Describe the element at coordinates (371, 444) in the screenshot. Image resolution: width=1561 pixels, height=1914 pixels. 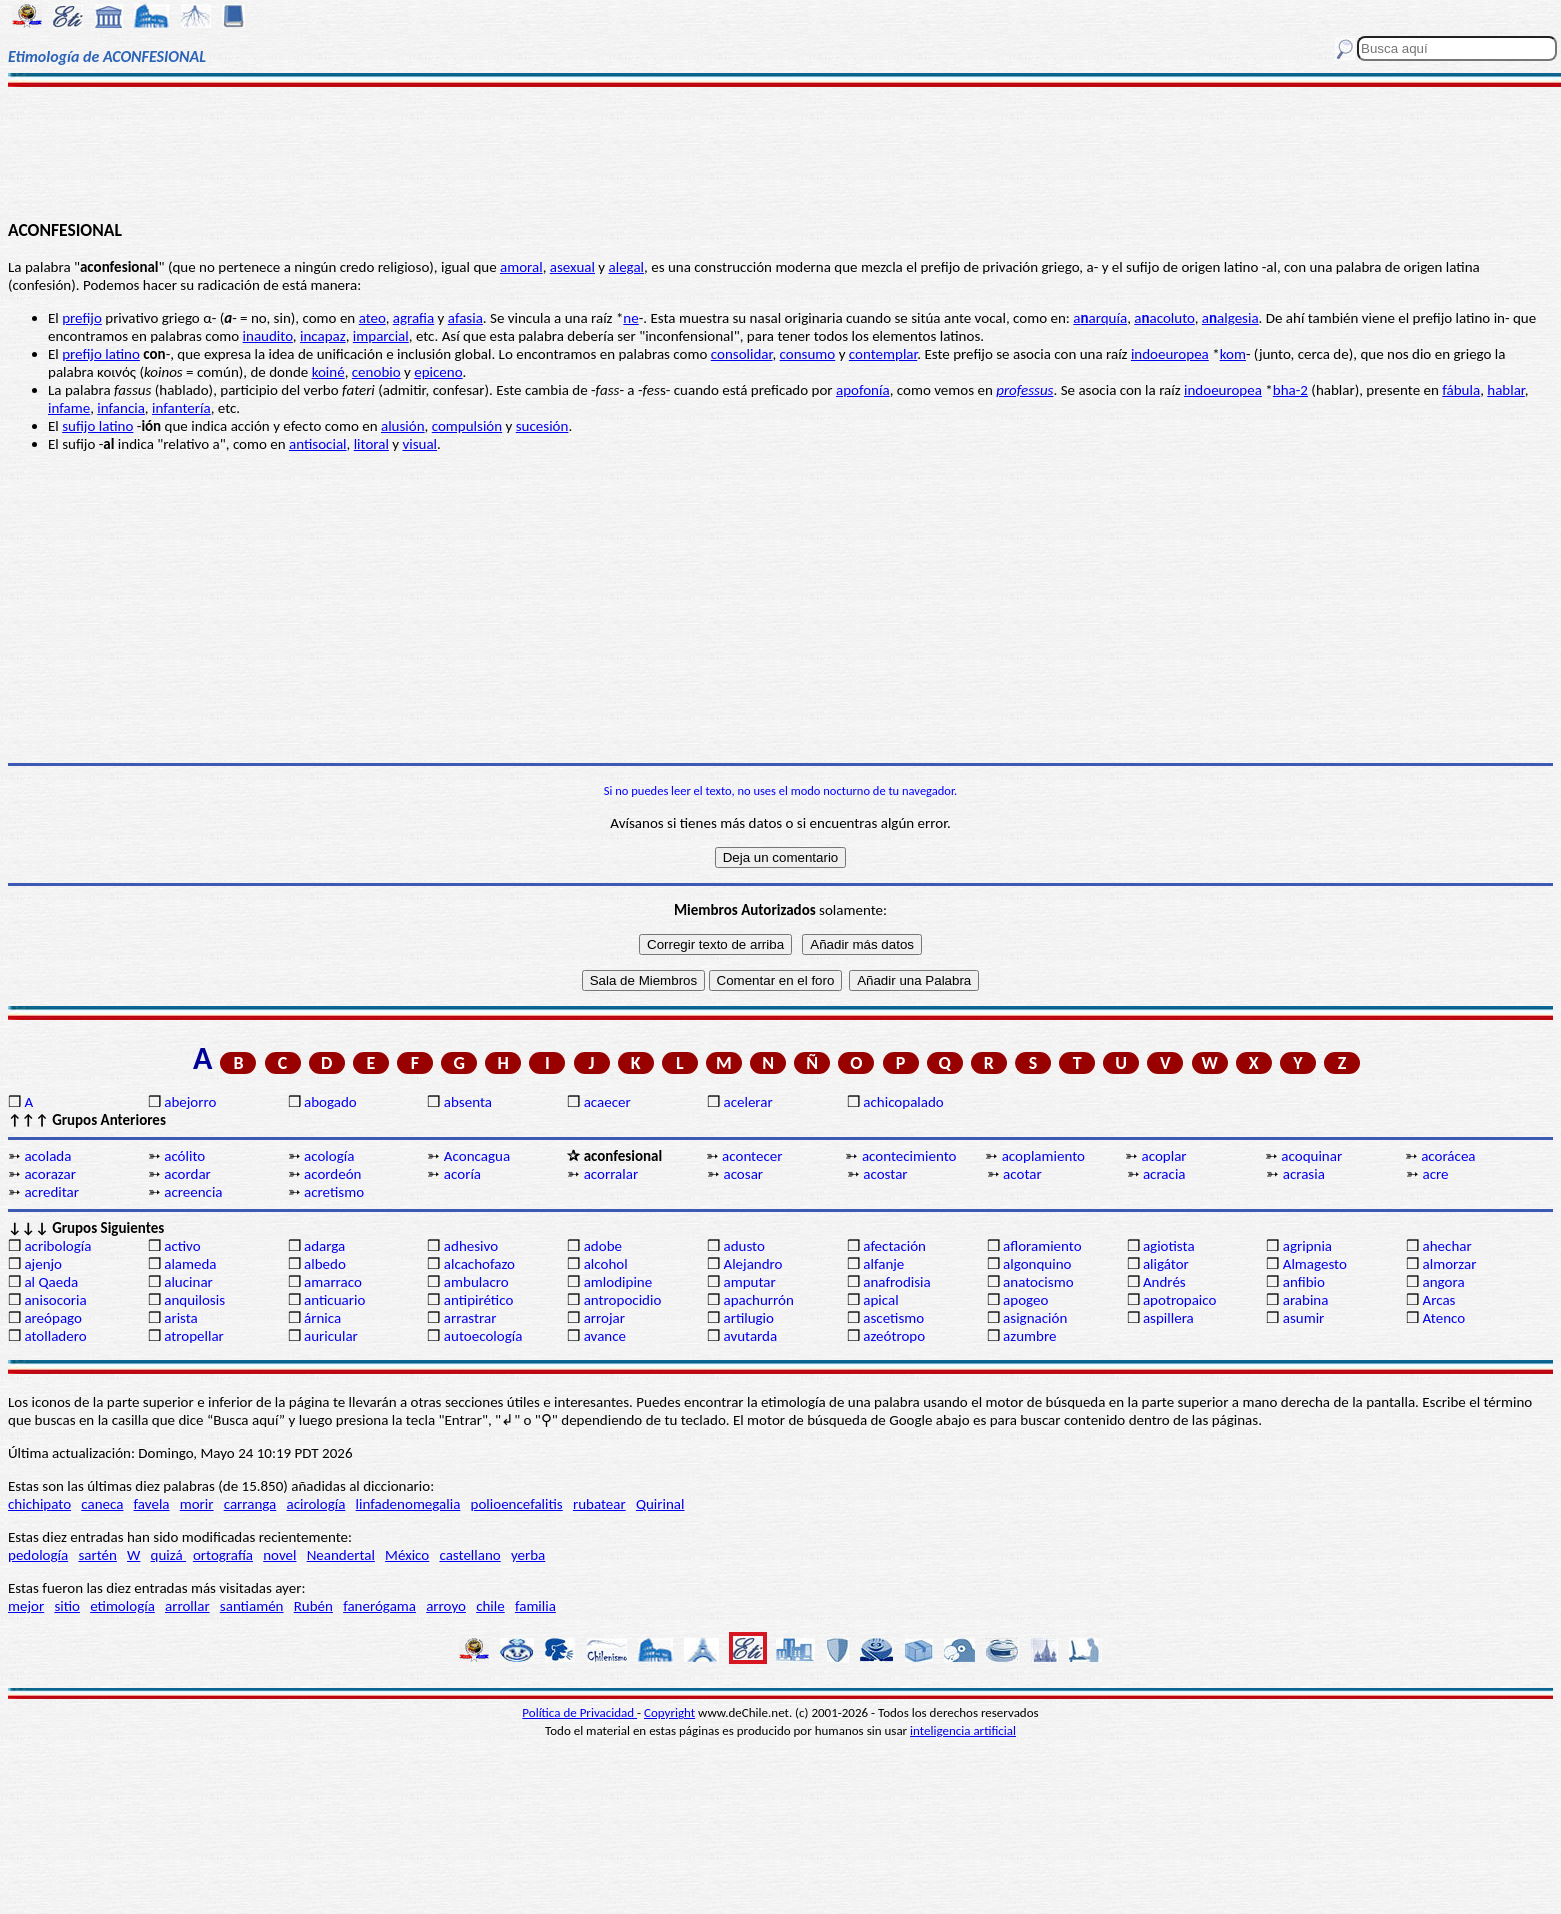
I see `litoral` at that location.